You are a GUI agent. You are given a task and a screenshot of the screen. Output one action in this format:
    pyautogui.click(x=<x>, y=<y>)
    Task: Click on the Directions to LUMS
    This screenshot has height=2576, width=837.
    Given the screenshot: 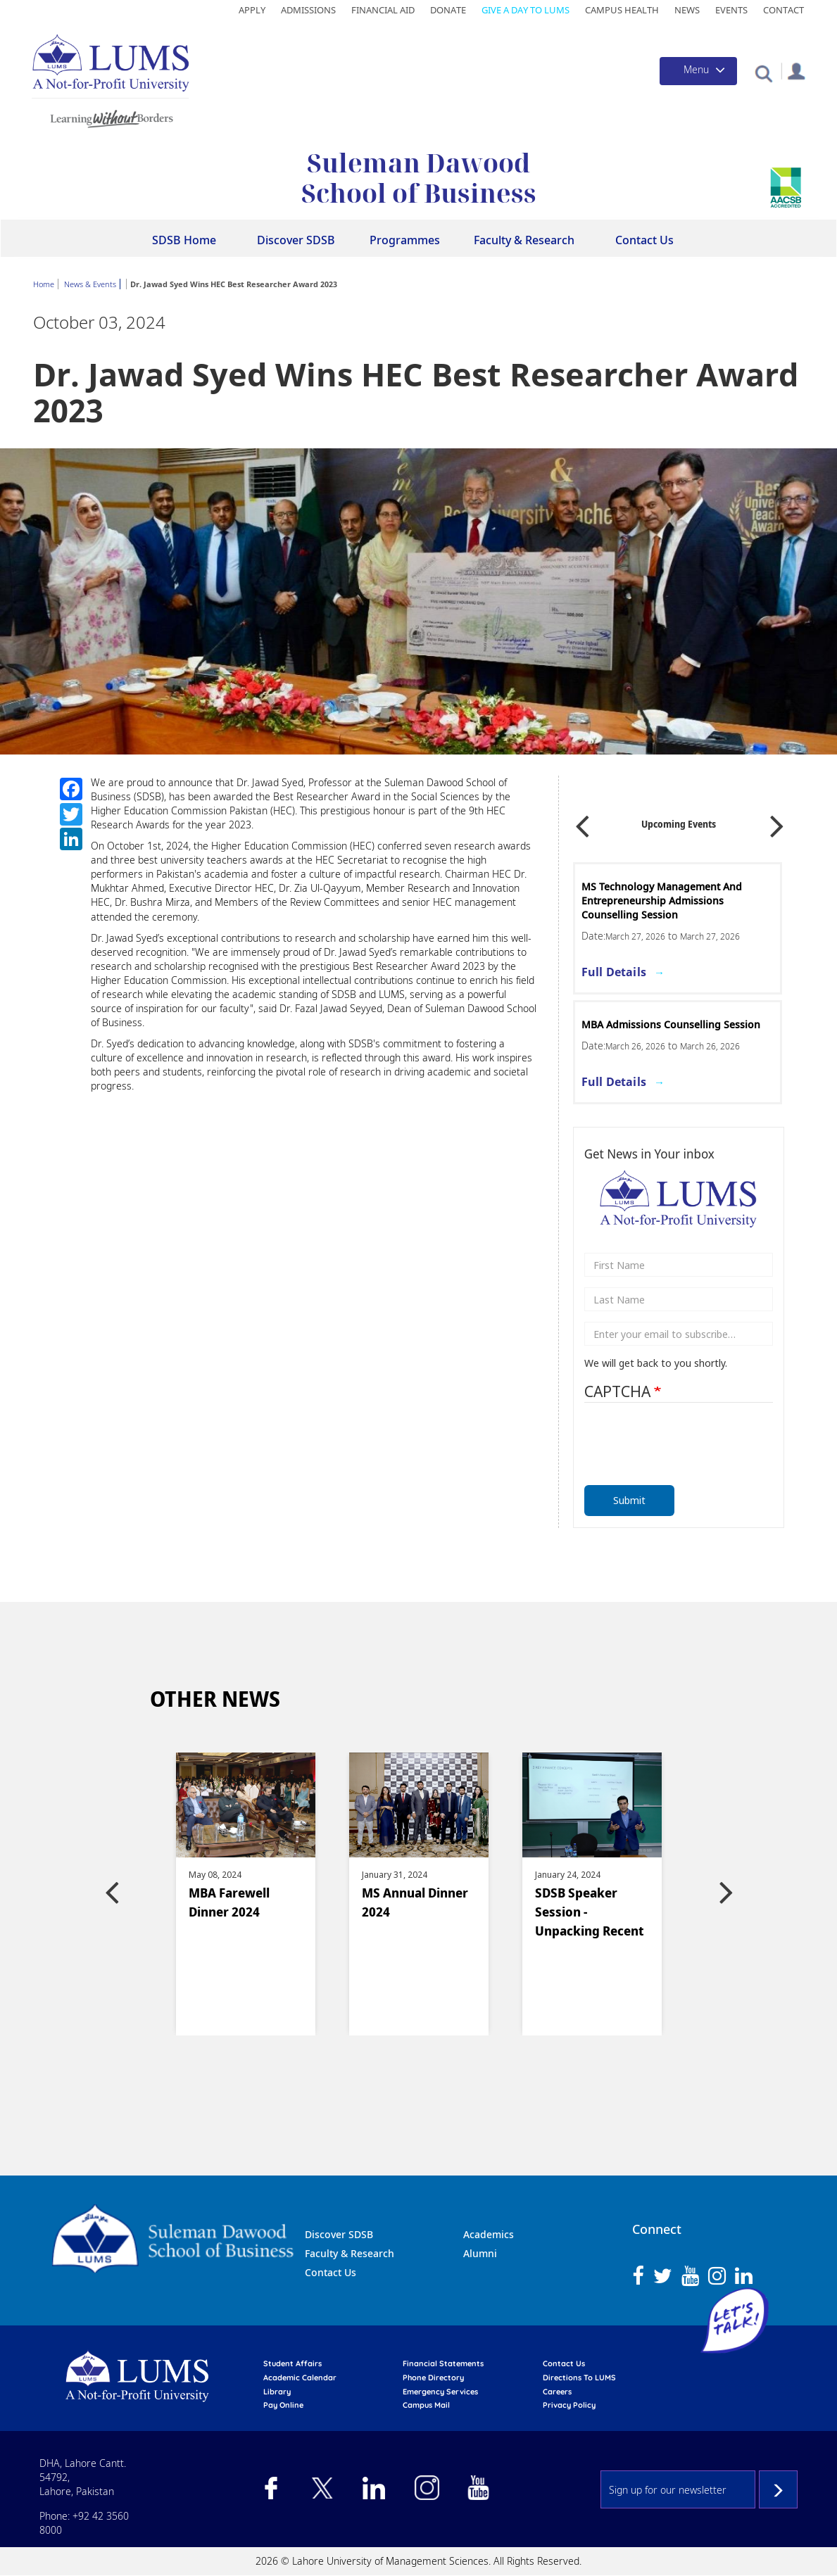 What is the action you would take?
    pyautogui.click(x=579, y=2377)
    